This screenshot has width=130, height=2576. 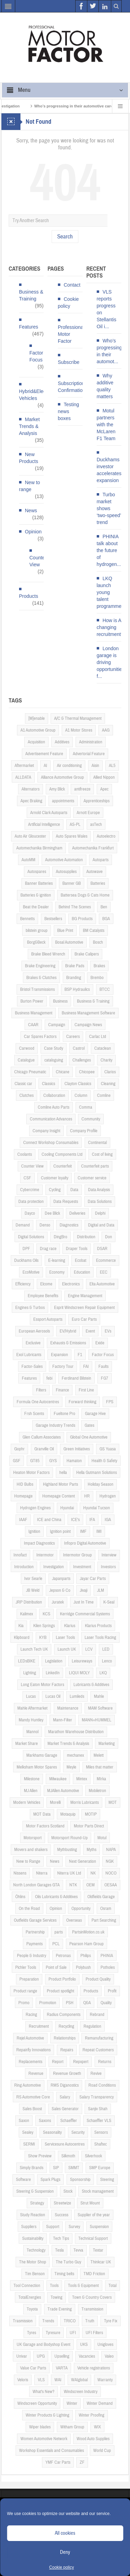 I want to click on IGA, so click(x=108, y=1519).